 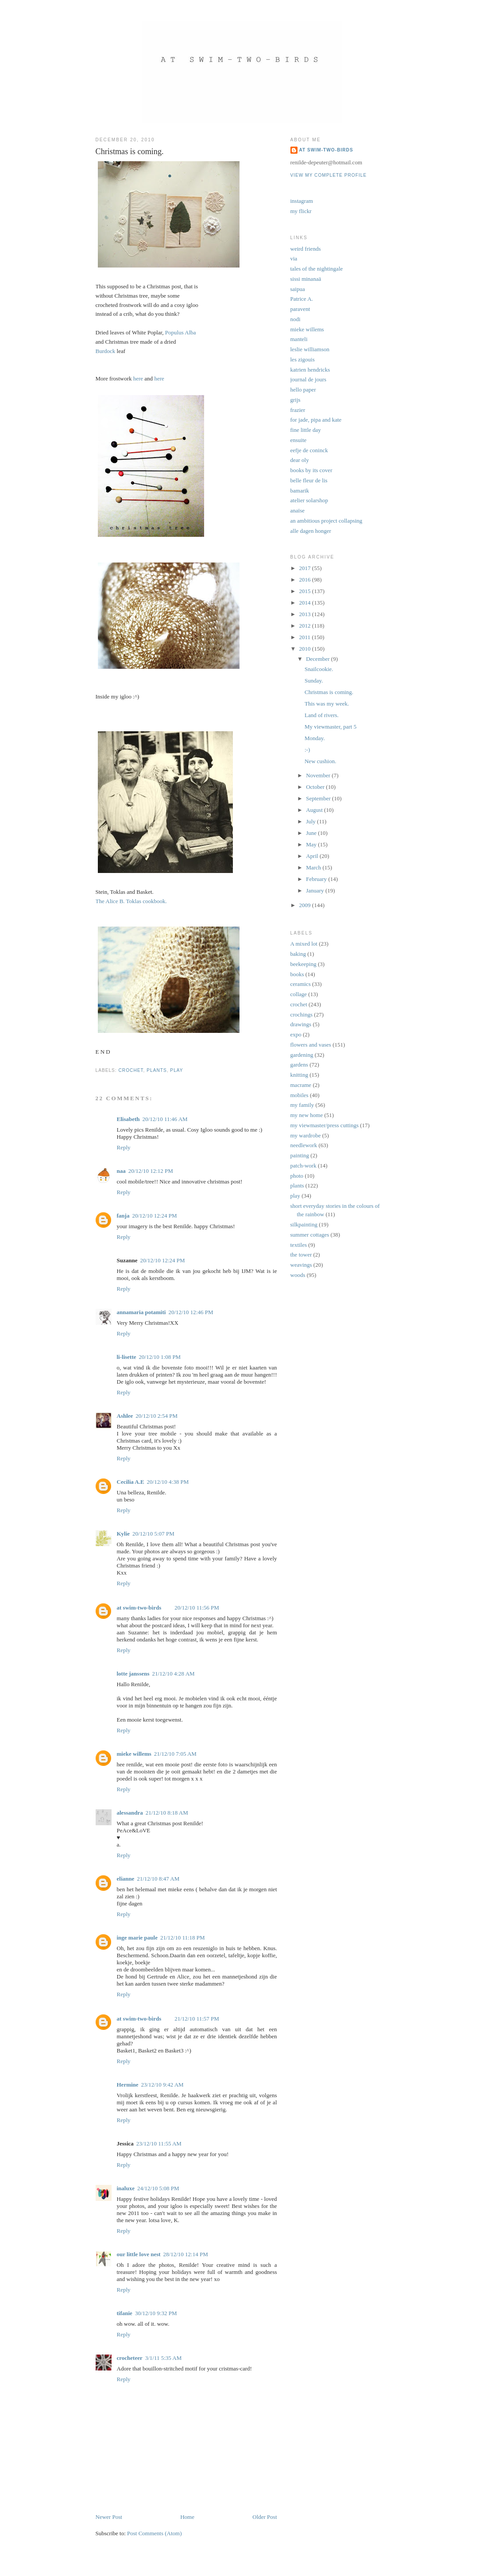 What do you see at coordinates (319, 798) in the screenshot?
I see `September` at bounding box center [319, 798].